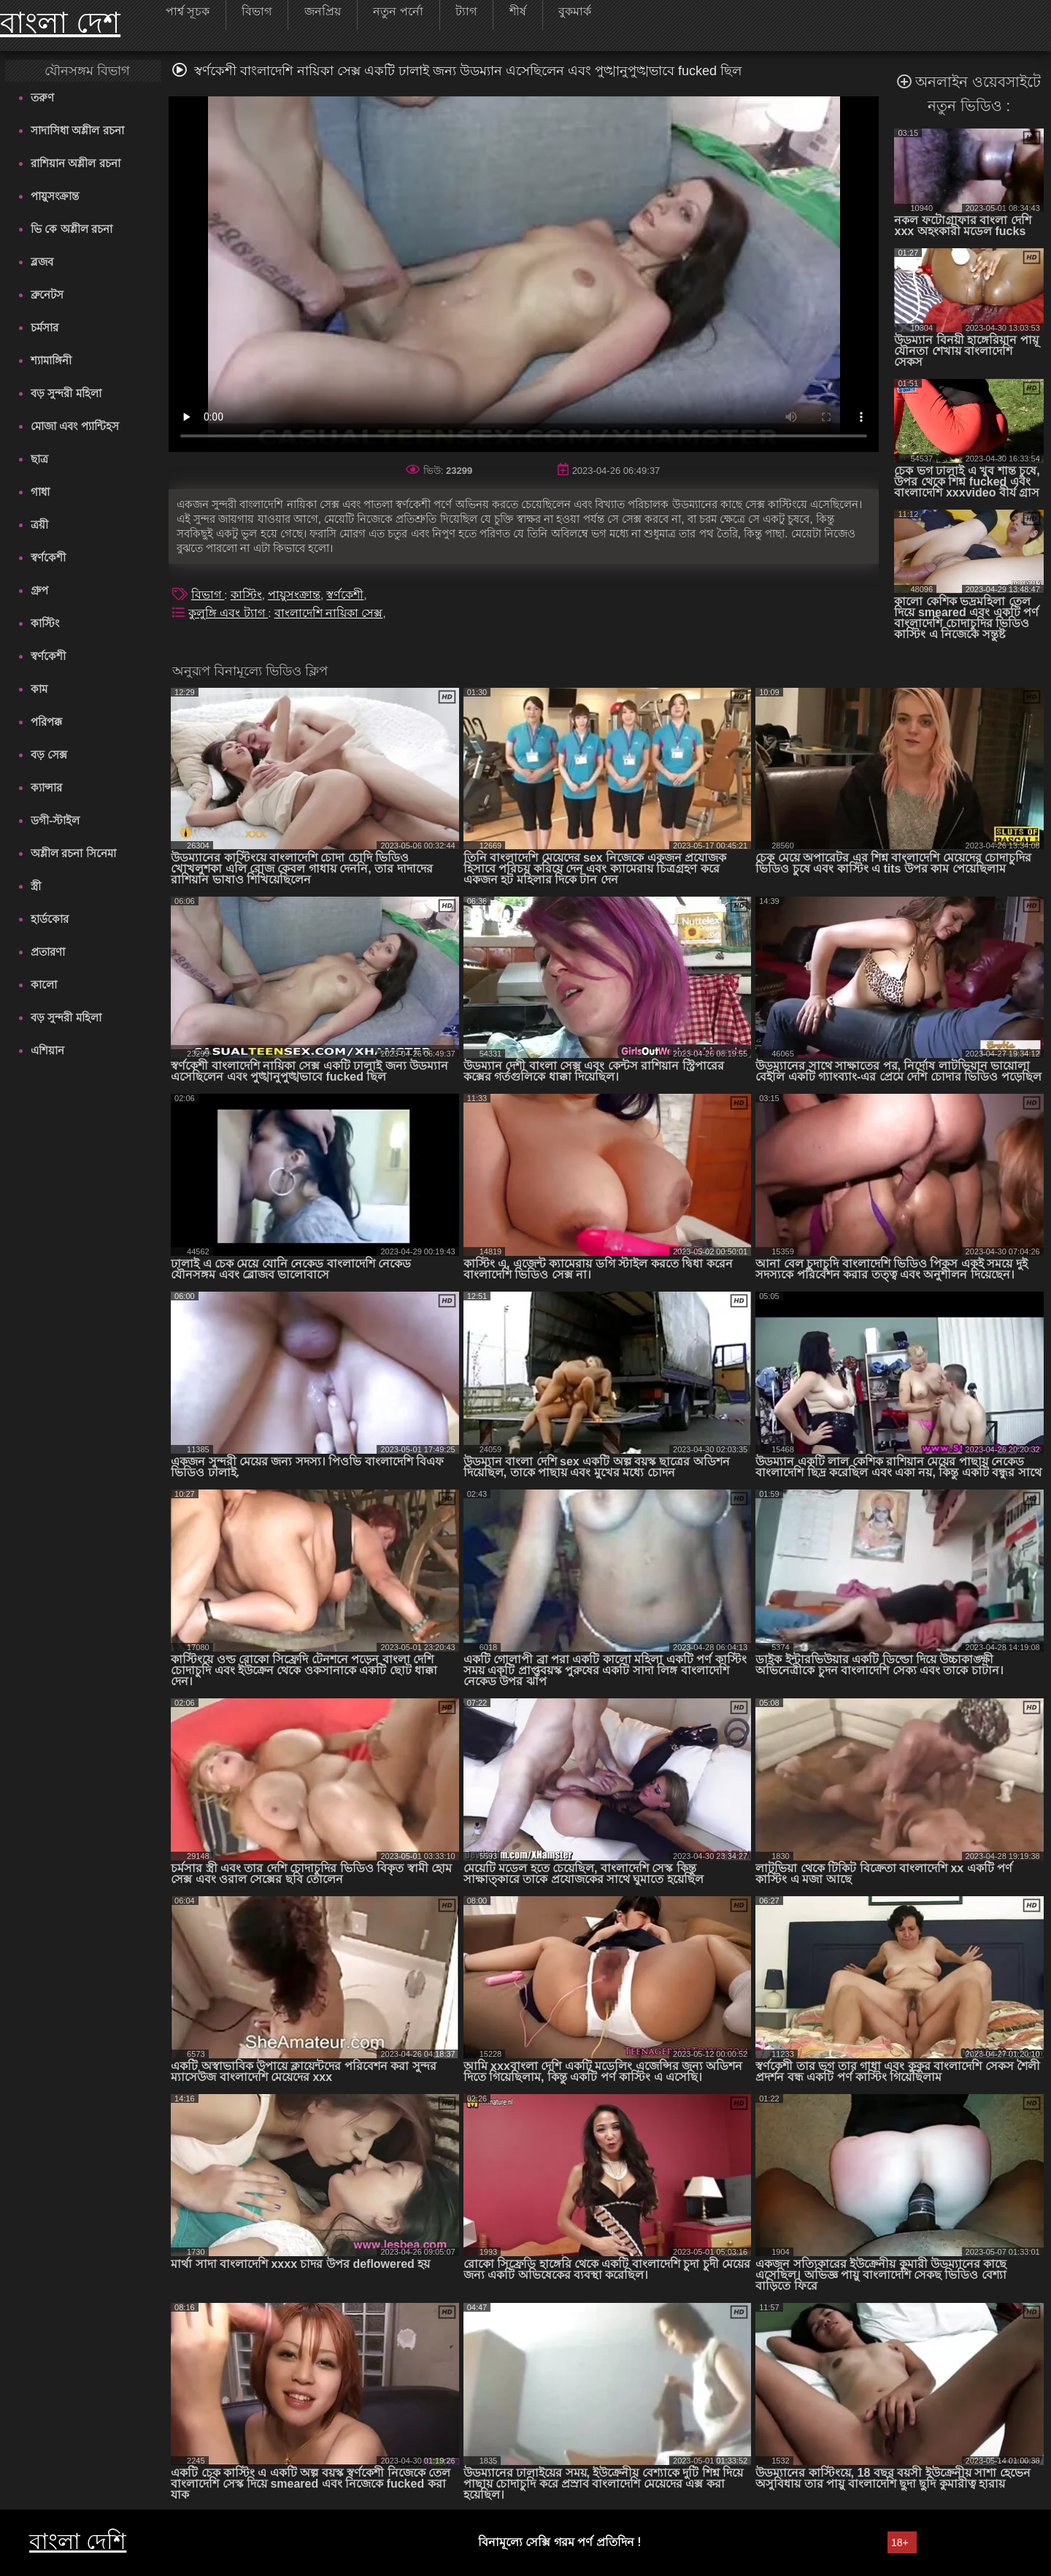 This screenshot has width=1051, height=2576. Describe the element at coordinates (39, 689) in the screenshot. I see `কাম` at that location.